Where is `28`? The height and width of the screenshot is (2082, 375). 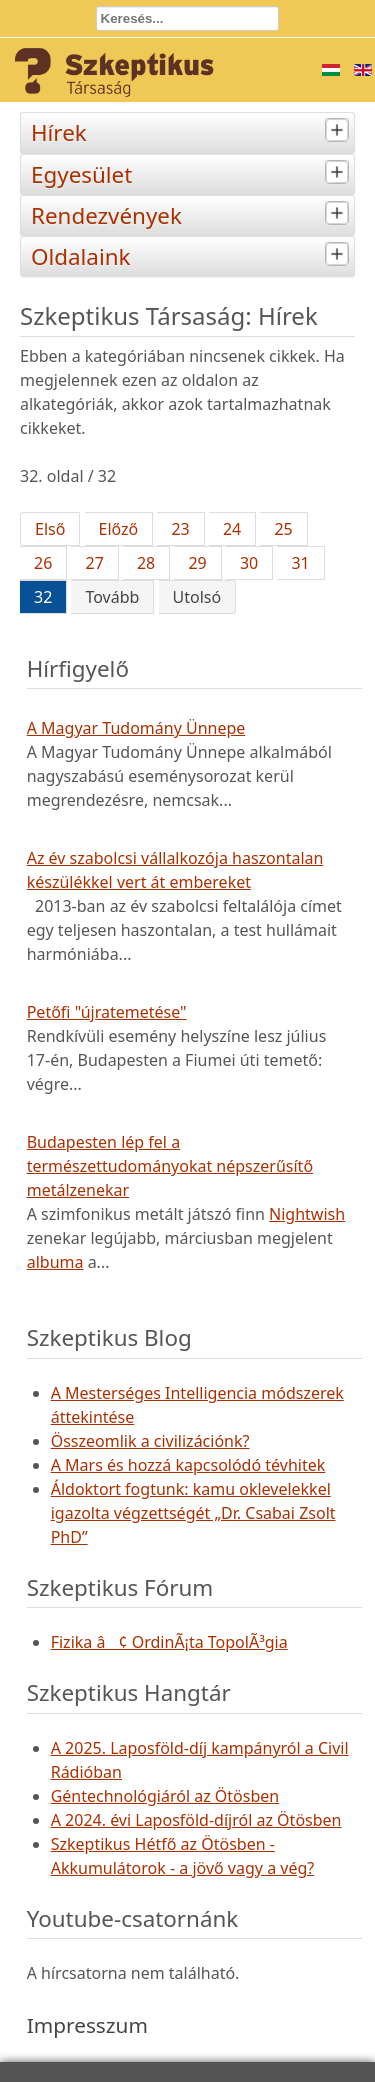
28 is located at coordinates (146, 563).